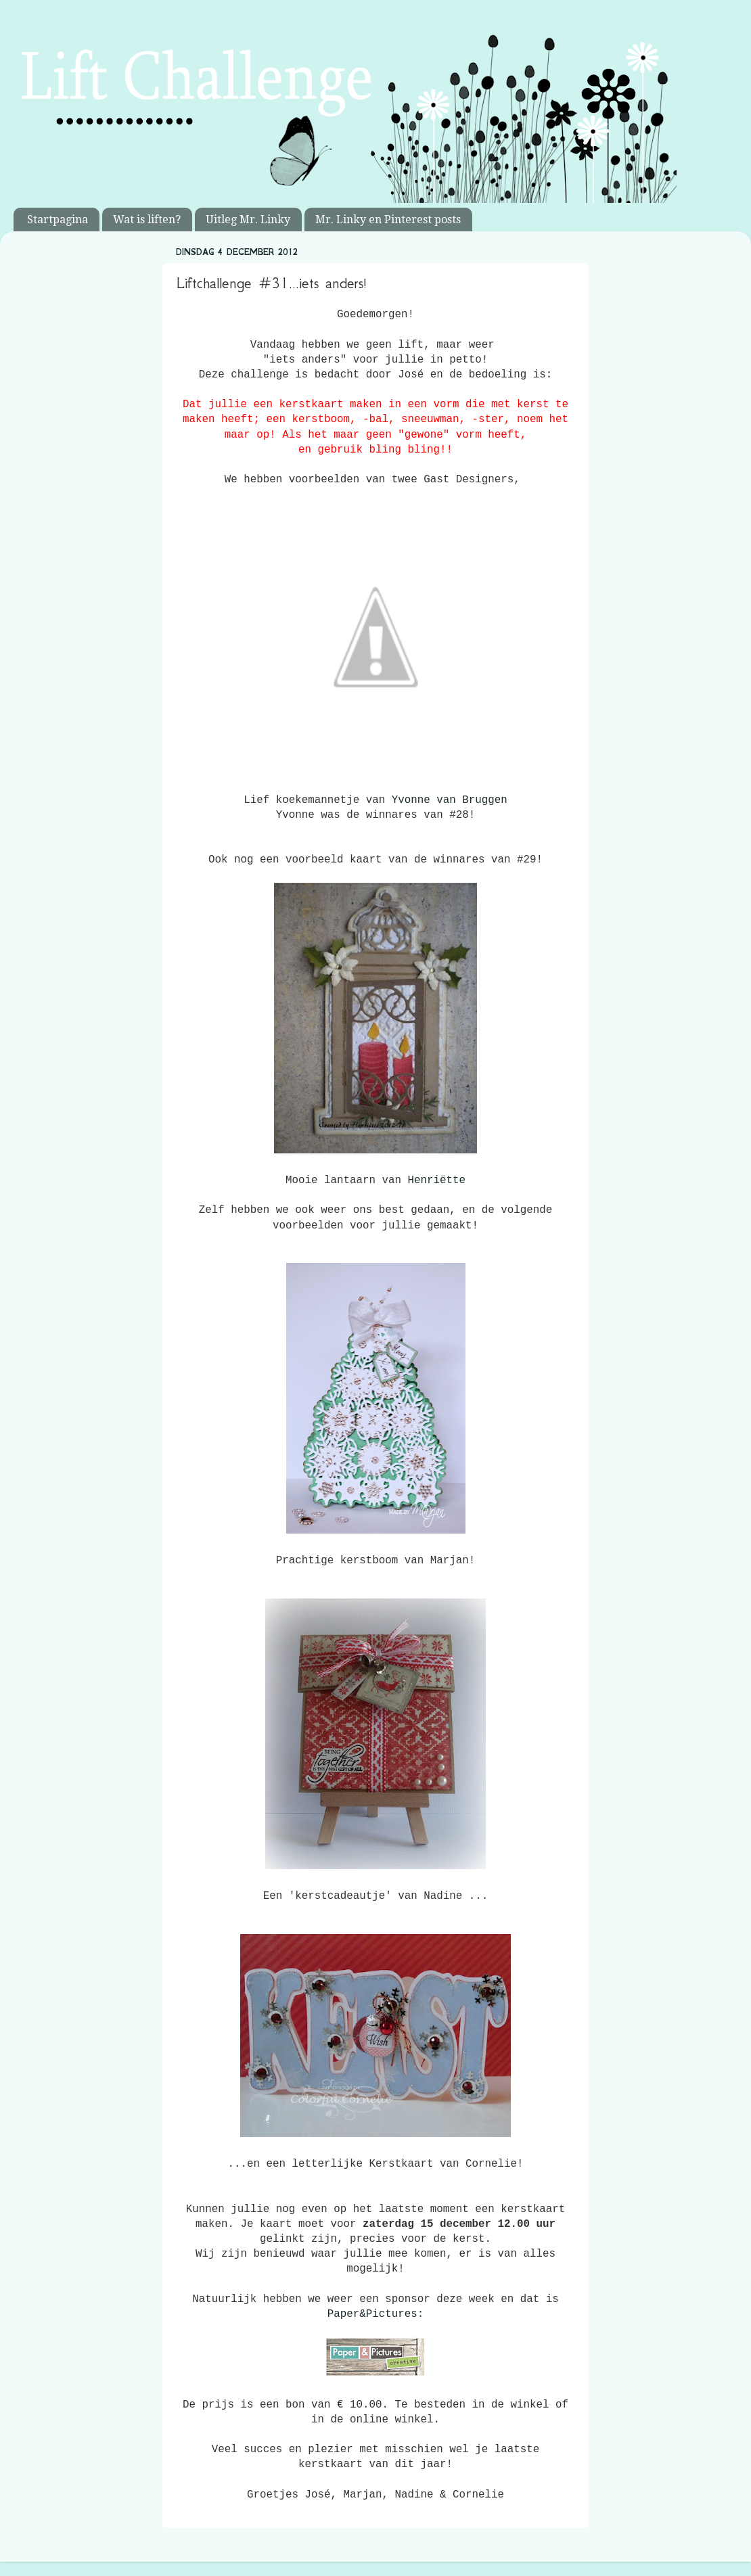  What do you see at coordinates (372, 2314) in the screenshot?
I see `Paper&Pictures` at bounding box center [372, 2314].